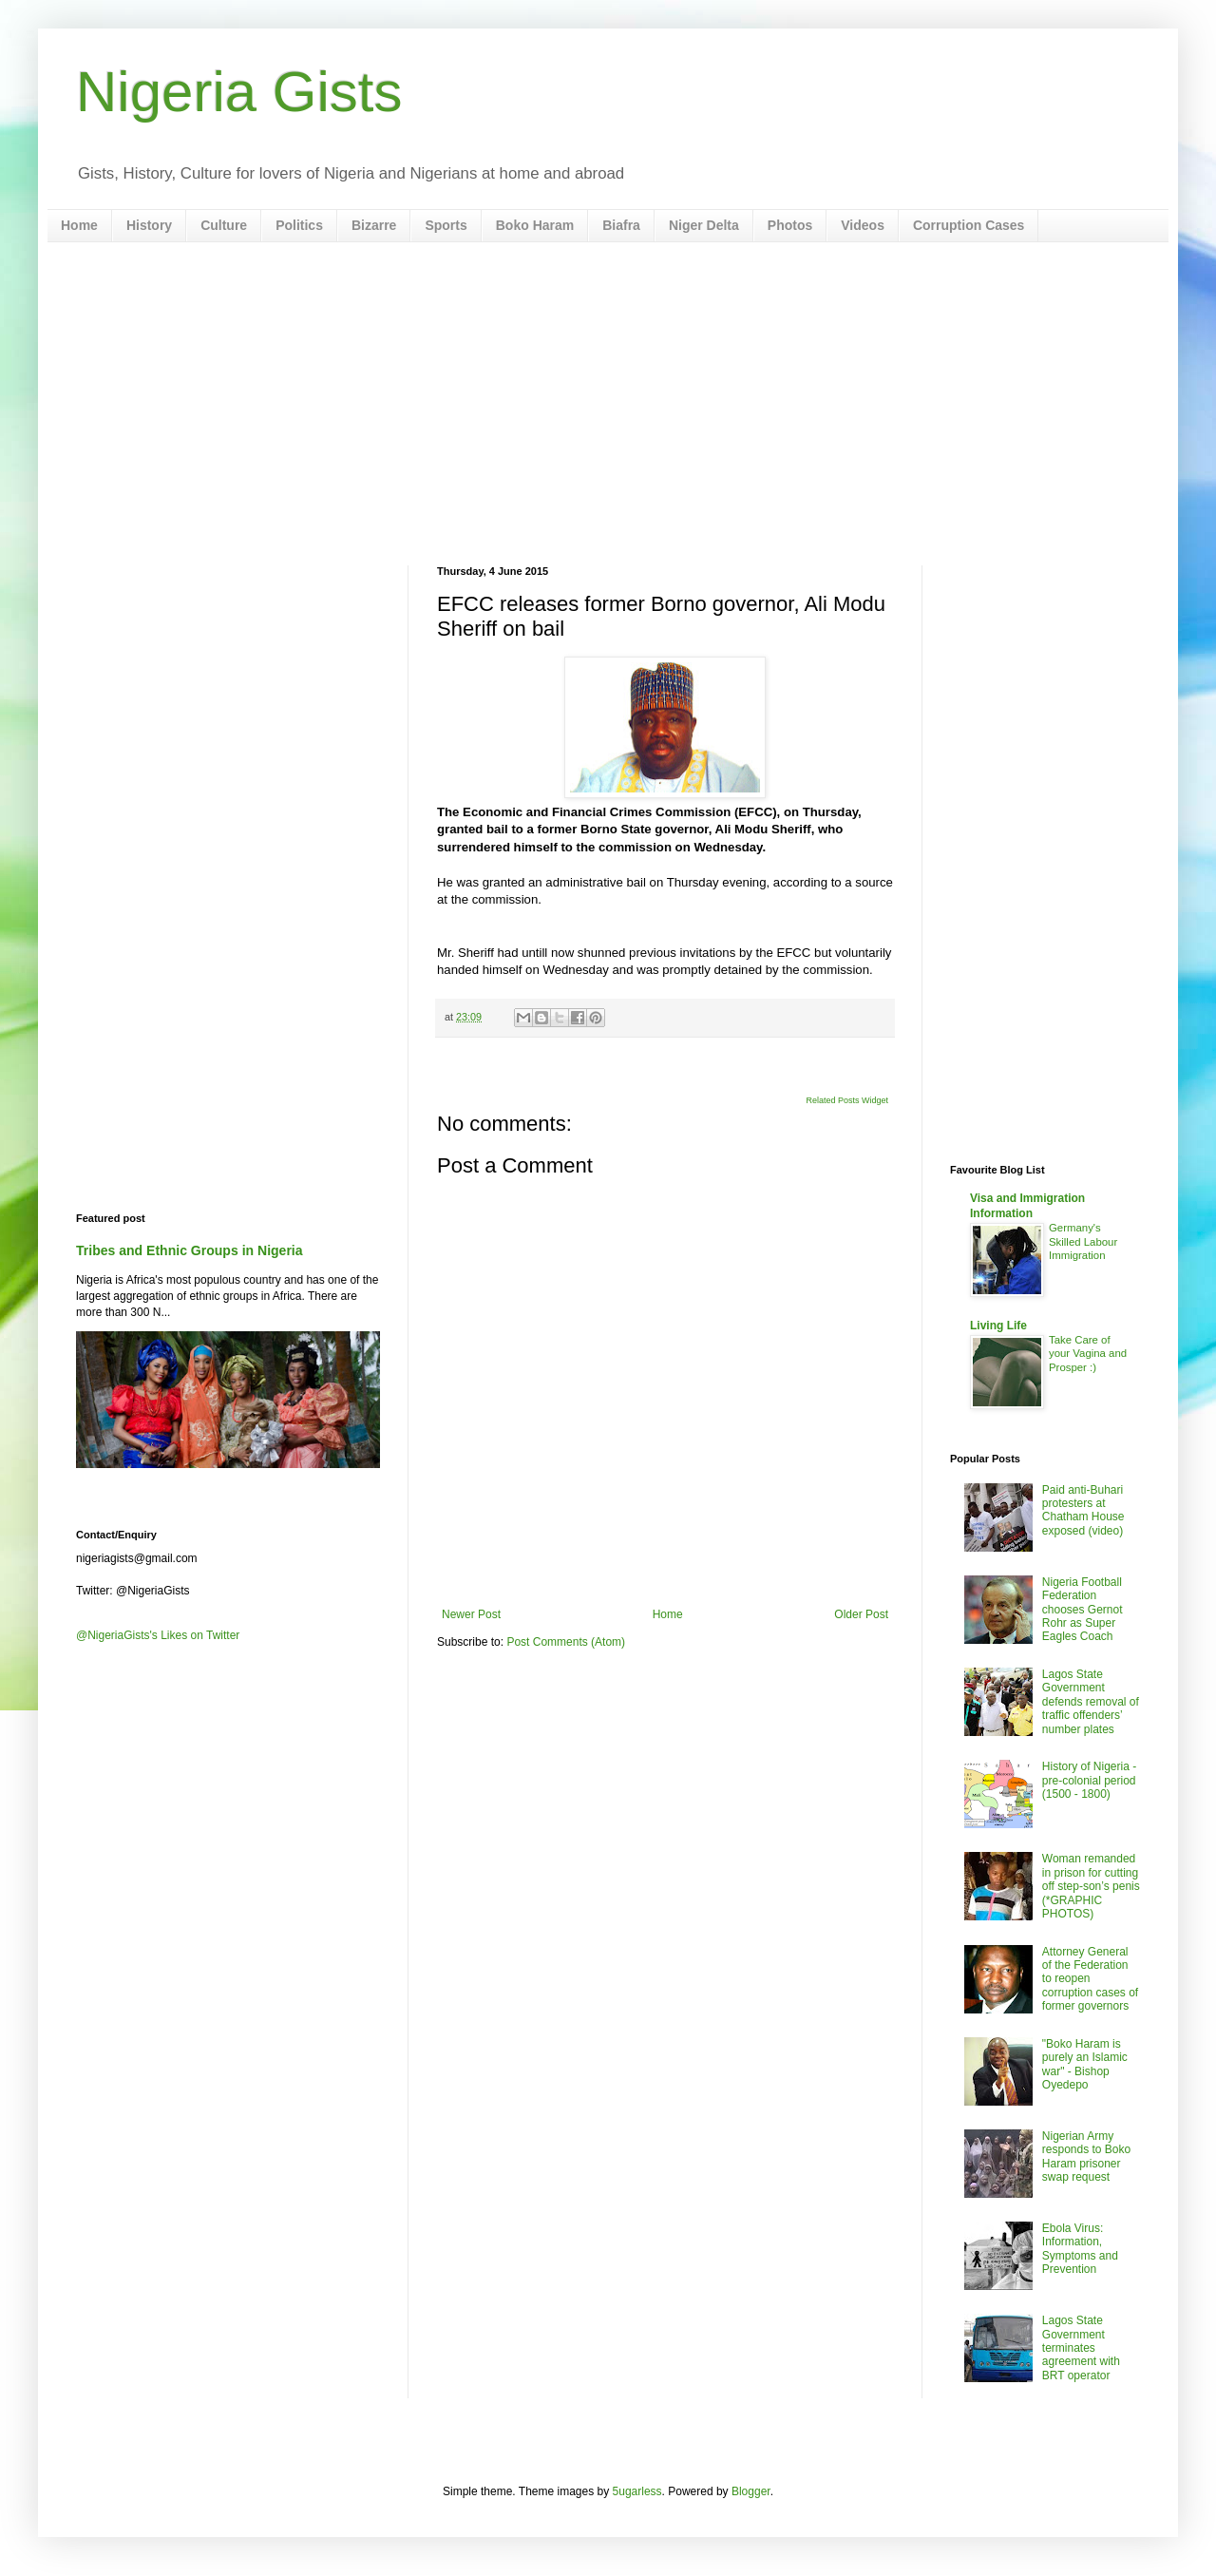 The width and height of the screenshot is (1216, 2576). What do you see at coordinates (374, 225) in the screenshot?
I see `Bizarre` at bounding box center [374, 225].